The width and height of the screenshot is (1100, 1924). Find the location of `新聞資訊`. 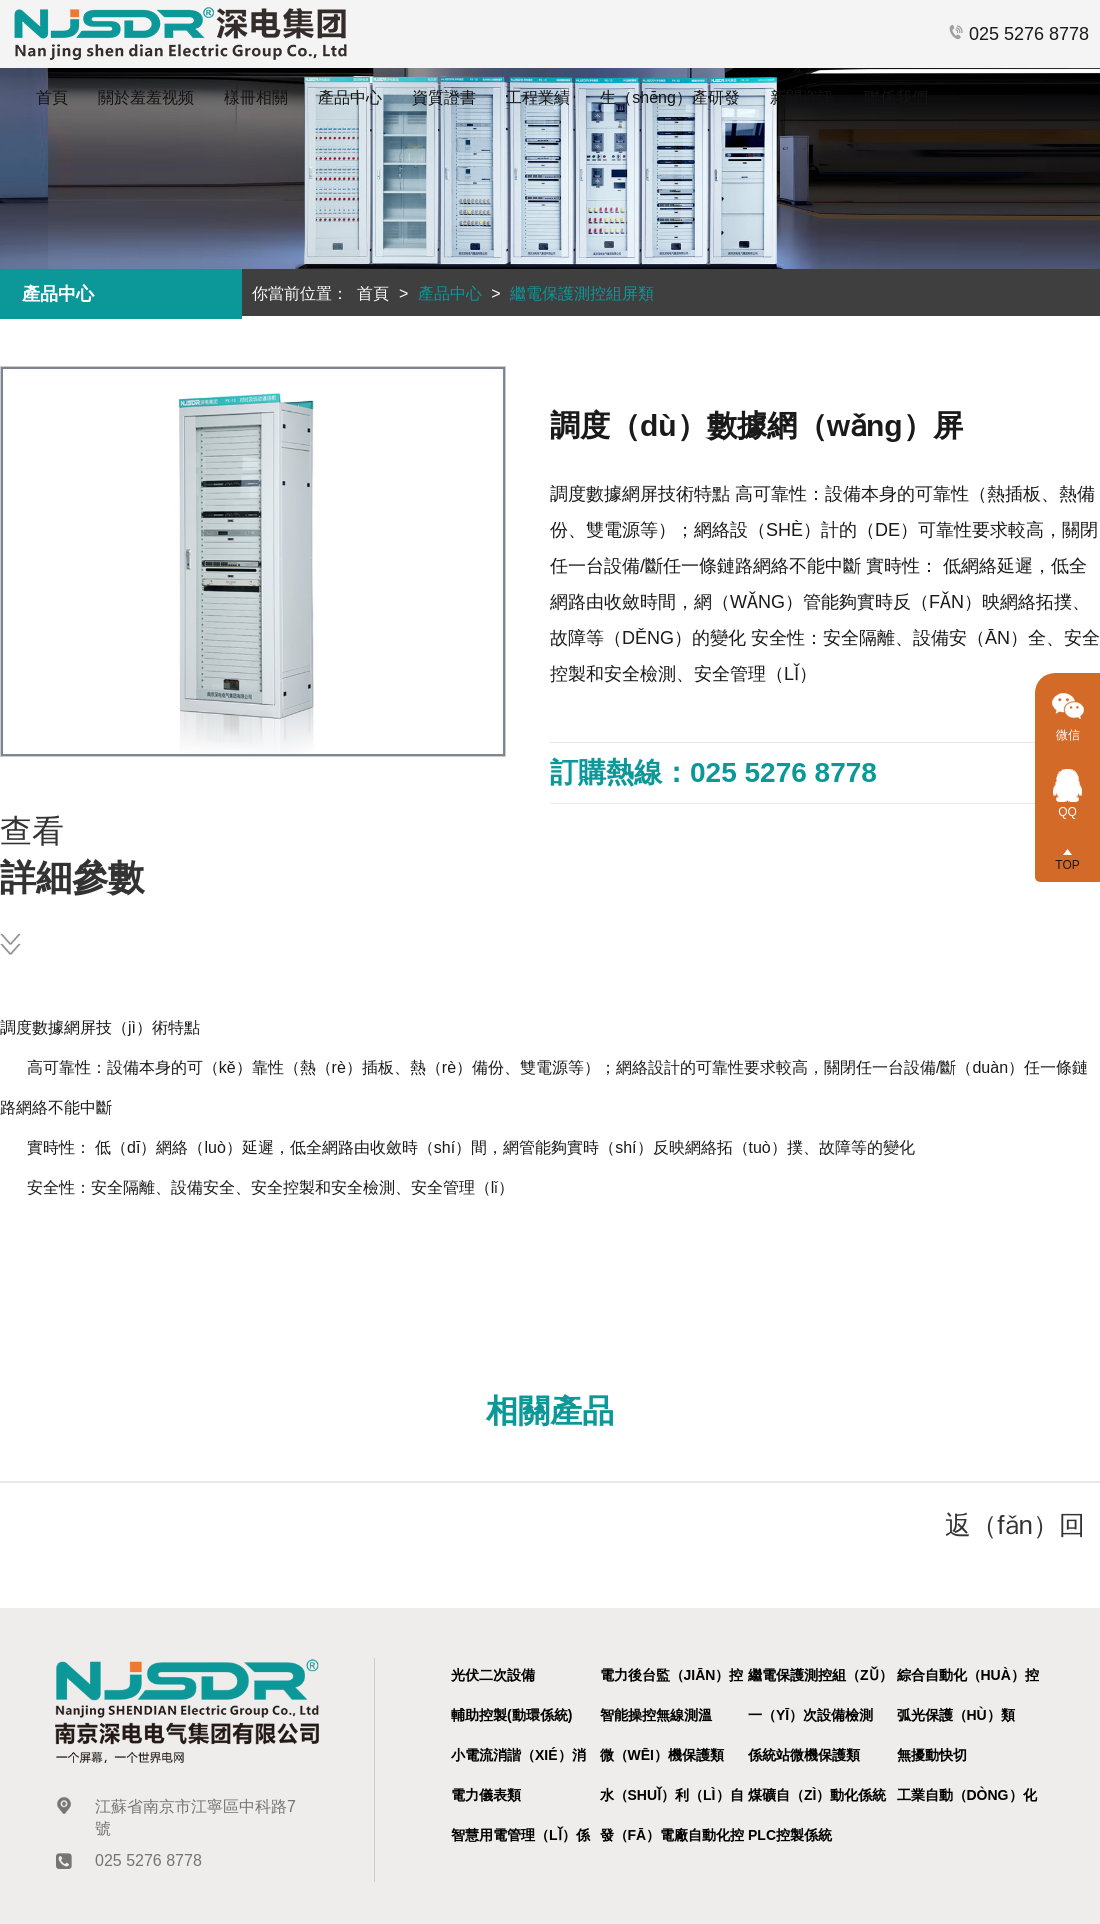

新聞資訊 is located at coordinates (802, 97).